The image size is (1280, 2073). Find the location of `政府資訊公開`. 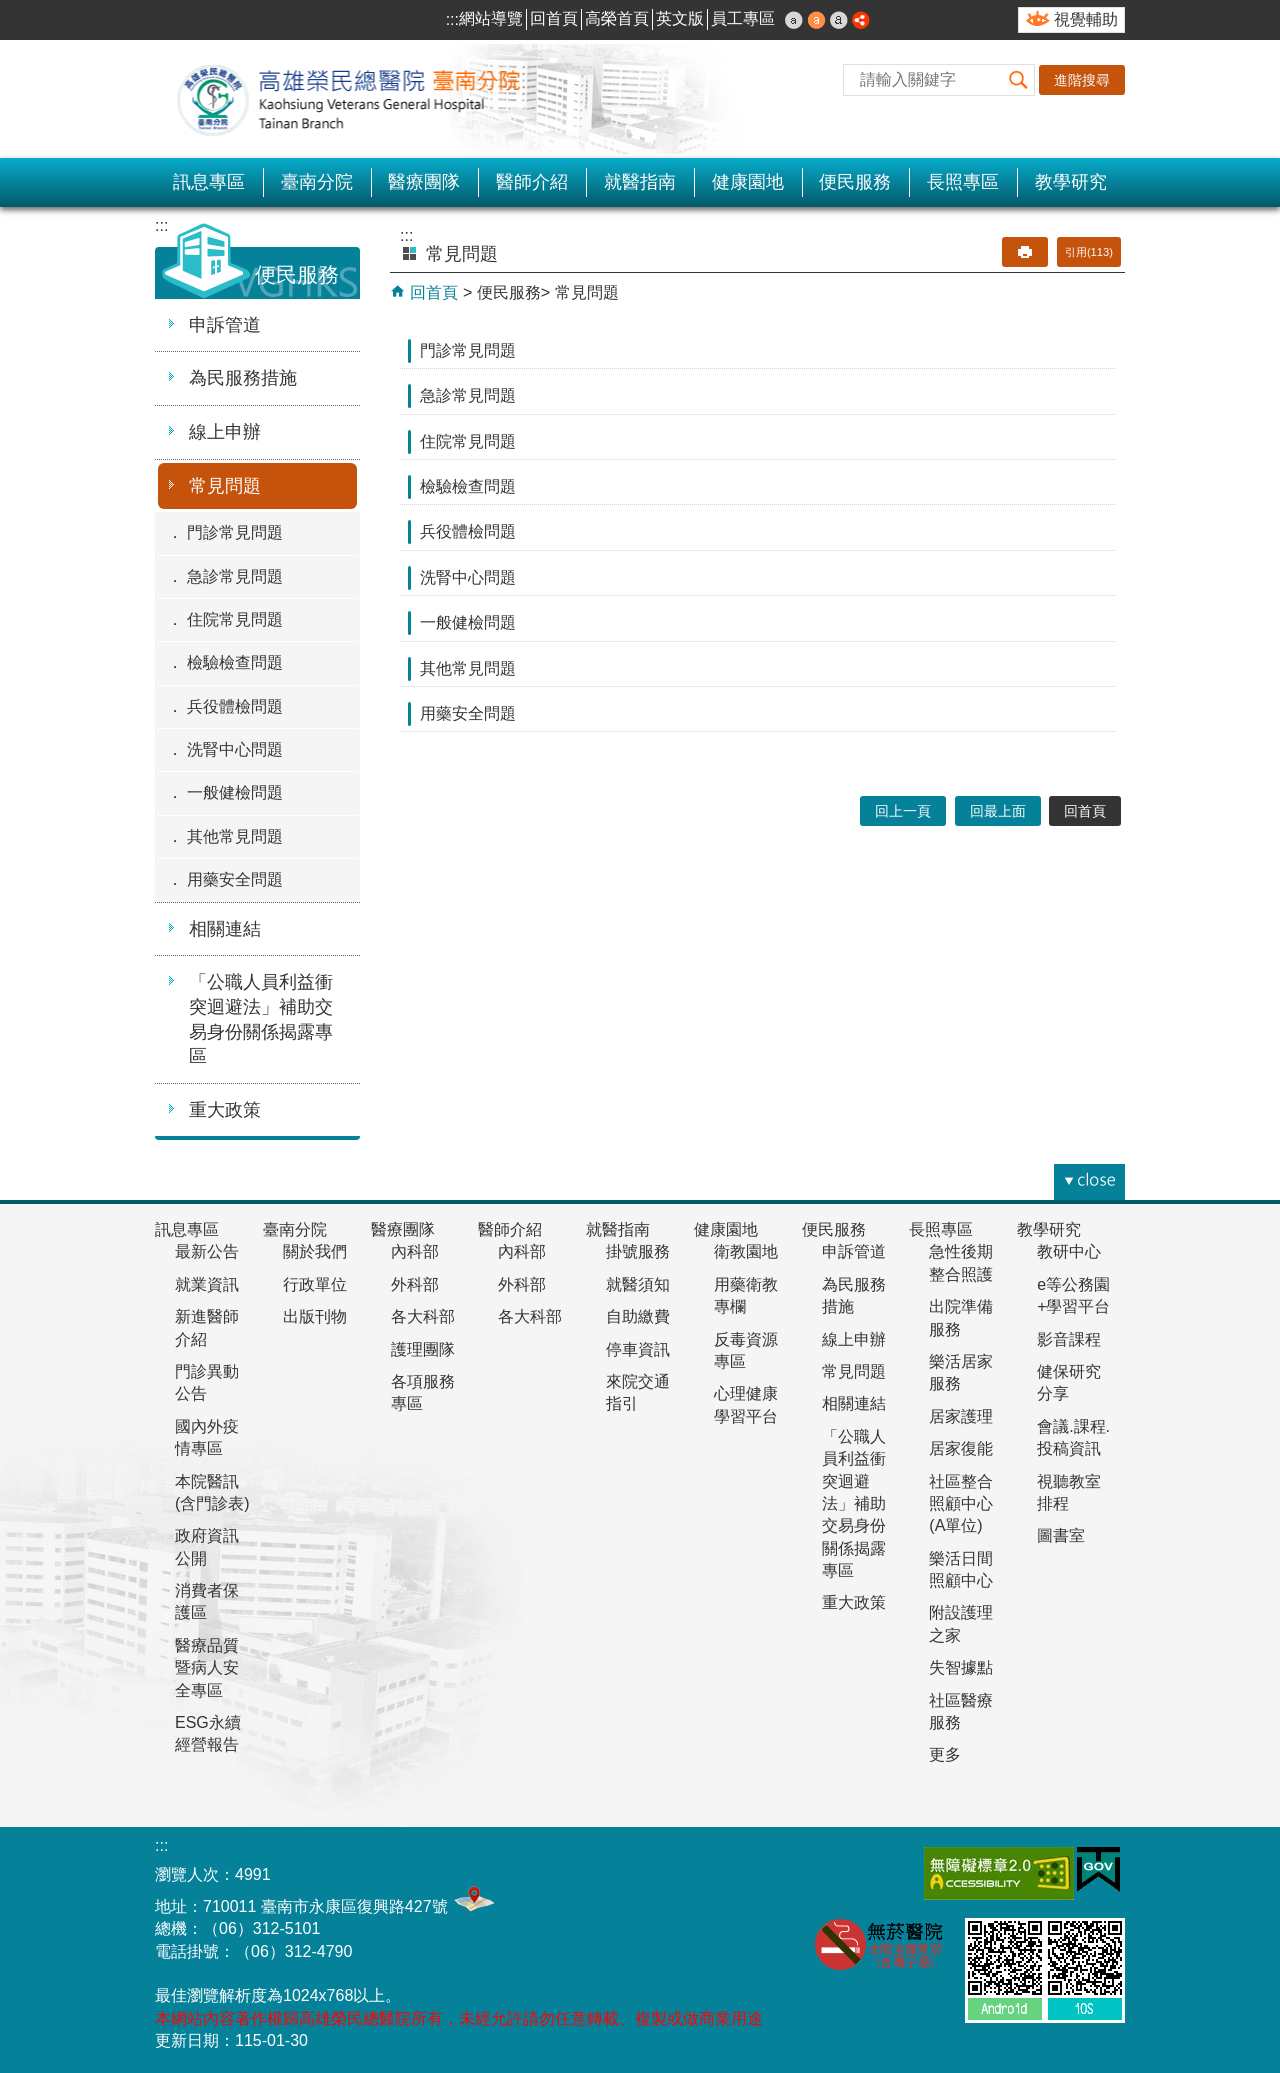

政府資訊公開 is located at coordinates (207, 1546).